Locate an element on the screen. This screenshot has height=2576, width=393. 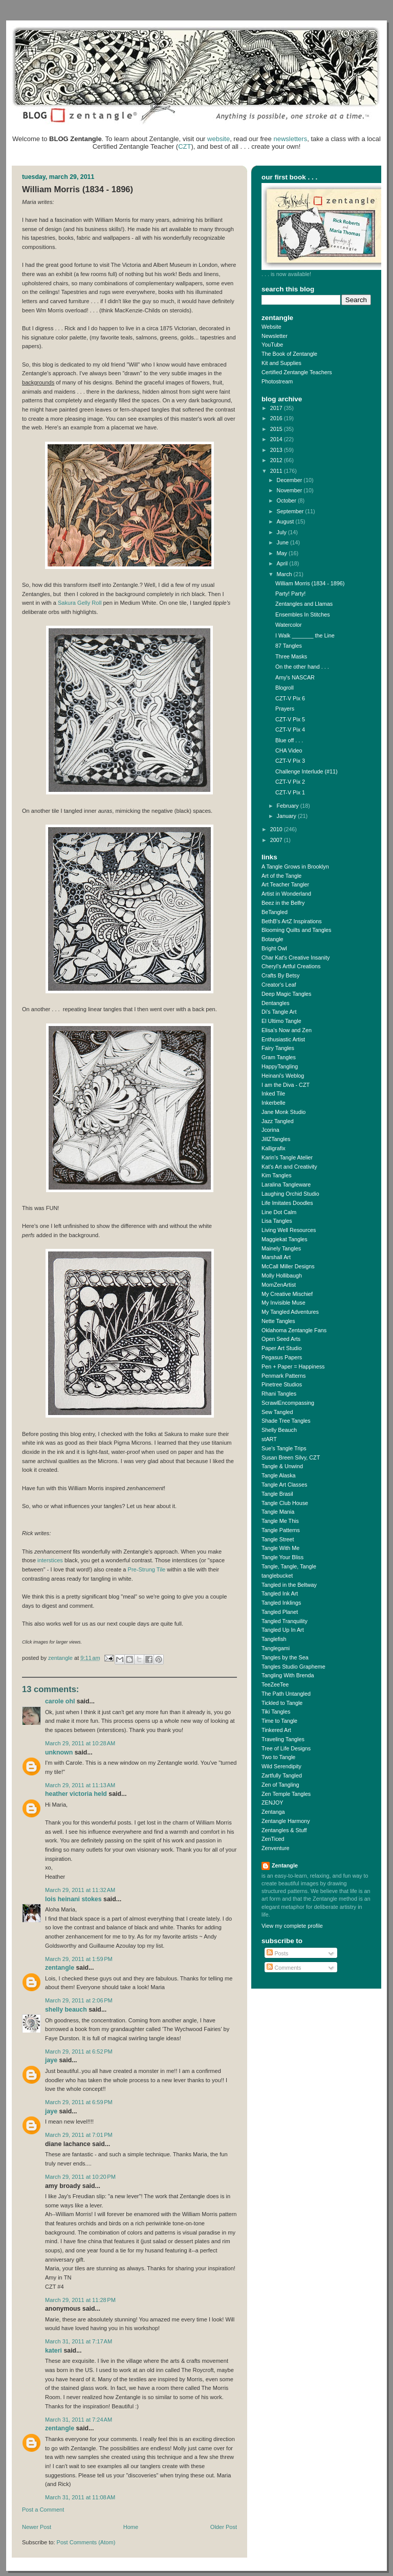
CZT-V Pix 2 is located at coordinates (290, 782).